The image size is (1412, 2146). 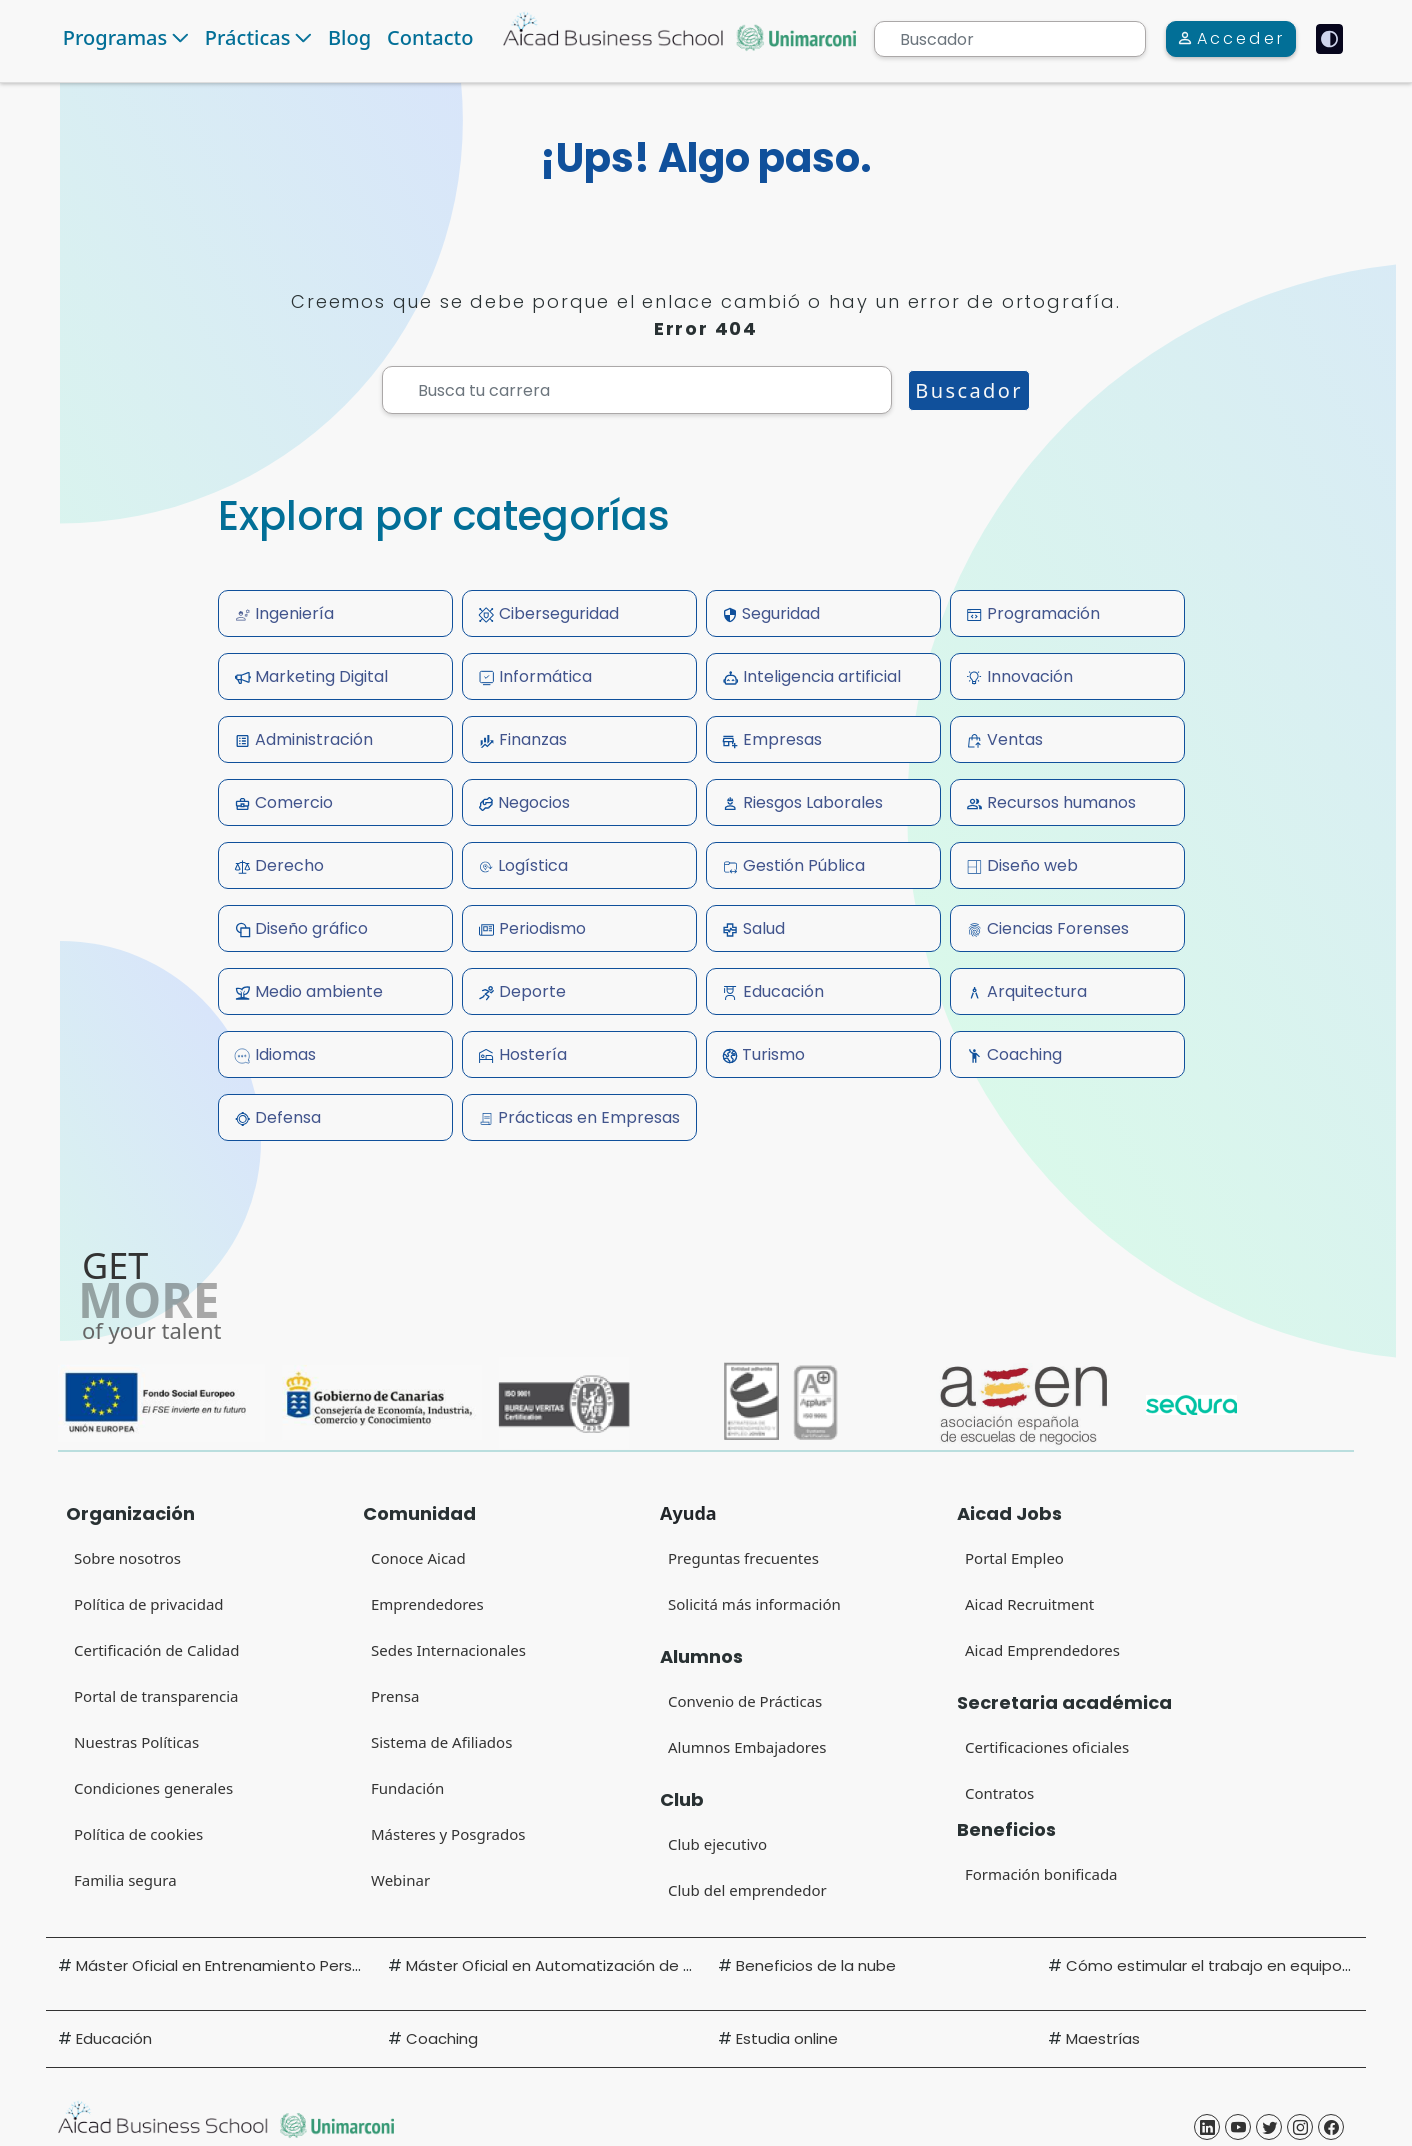 What do you see at coordinates (743, 1558) in the screenshot?
I see `Preguntas frecuentes [Preguntas frecuentes (Open in new tab)]` at bounding box center [743, 1558].